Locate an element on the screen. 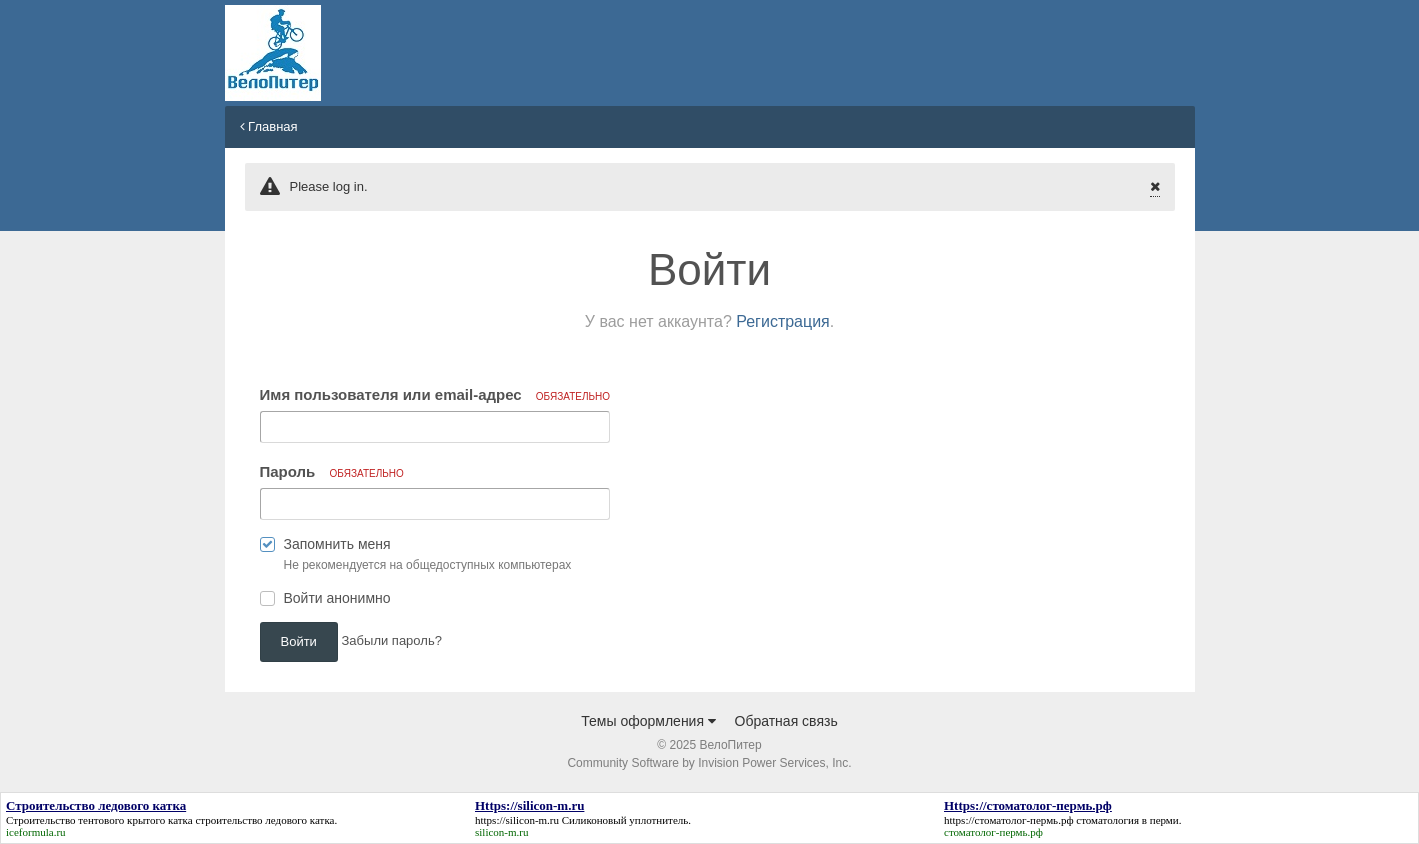 The height and width of the screenshot is (844, 1419). Забыли пароль? [button] is located at coordinates (392, 640).